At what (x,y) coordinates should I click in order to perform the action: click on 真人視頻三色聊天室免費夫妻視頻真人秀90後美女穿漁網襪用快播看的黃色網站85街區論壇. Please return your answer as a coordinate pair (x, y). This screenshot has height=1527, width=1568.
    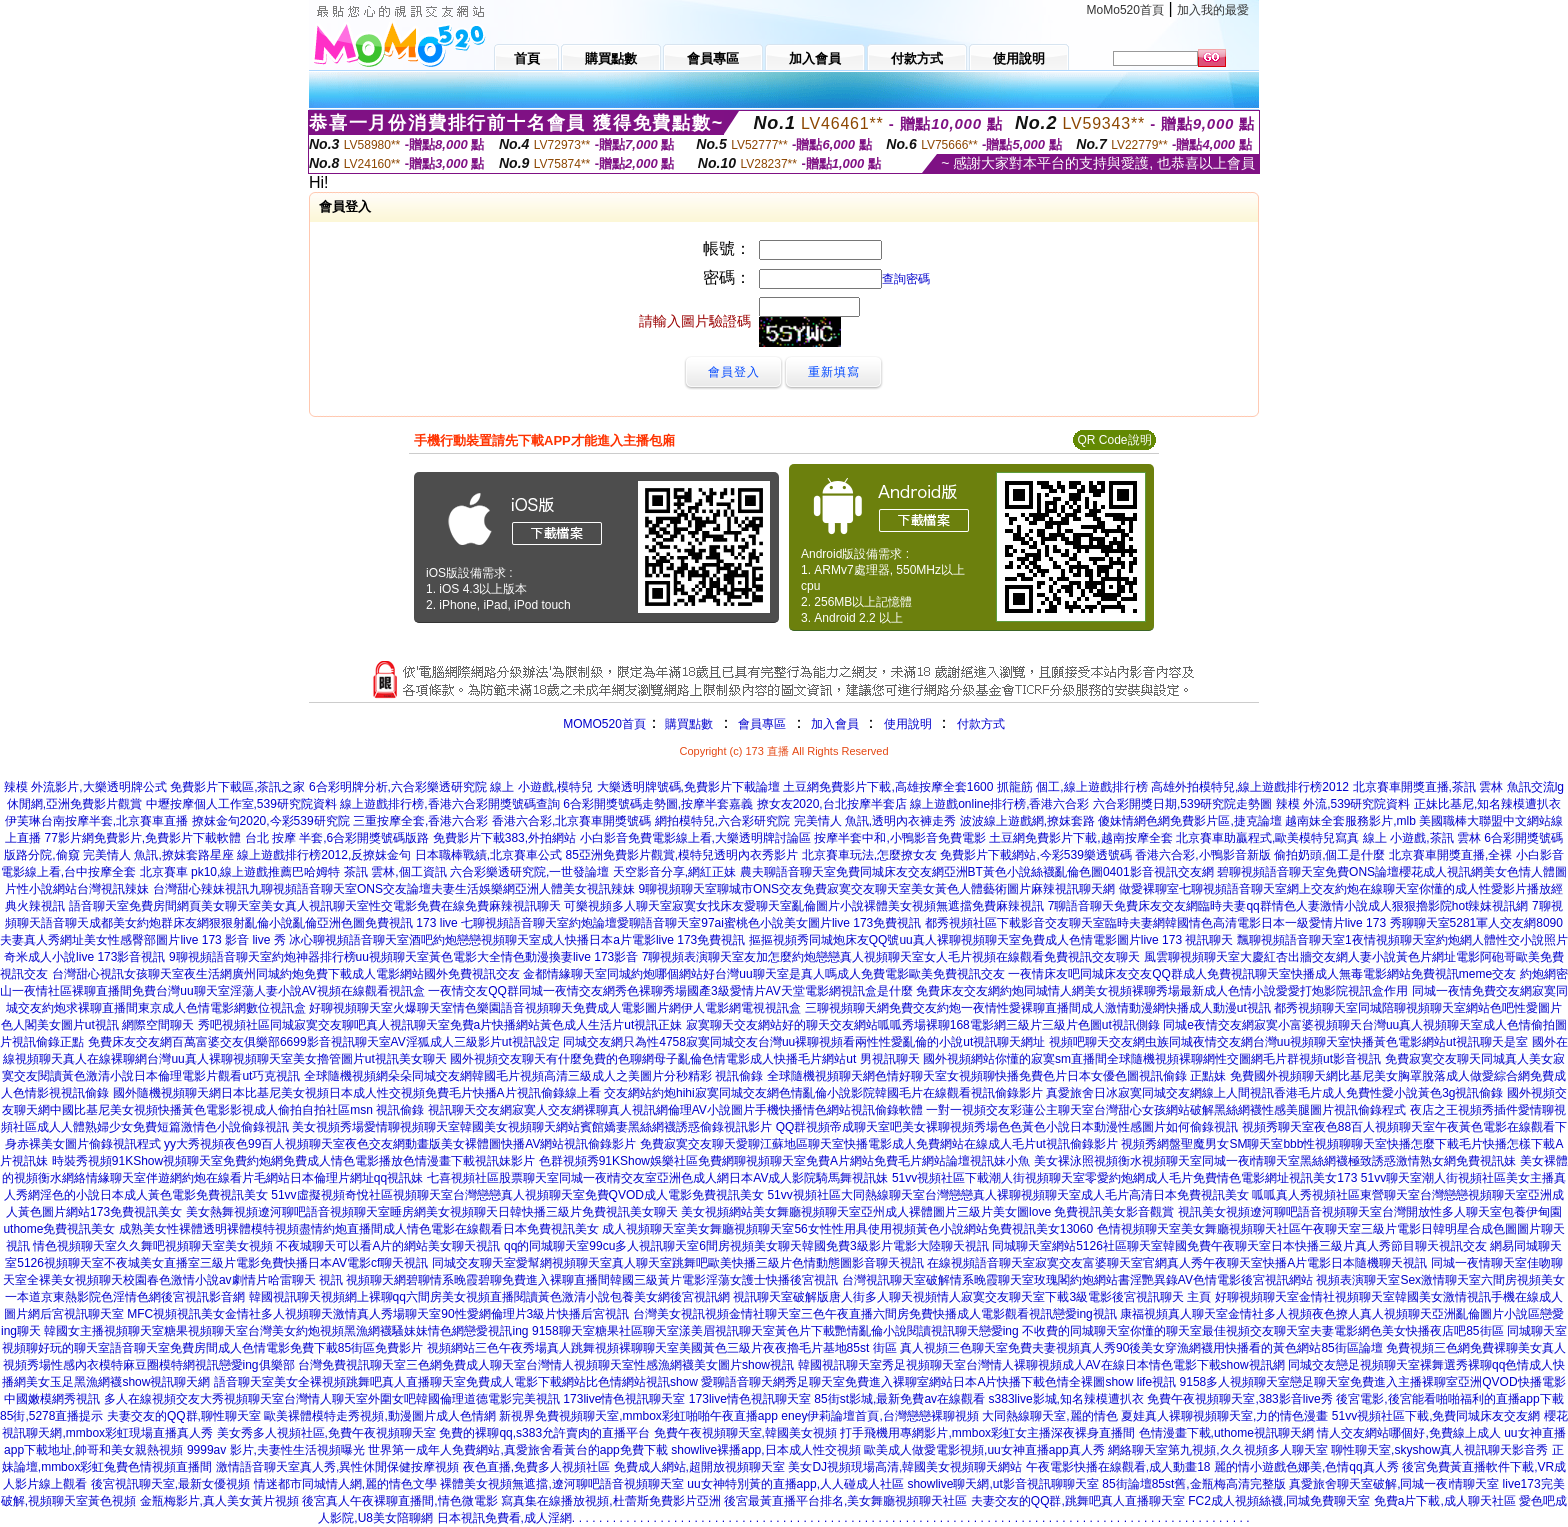
    Looking at the image, I should click on (1141, 1348).